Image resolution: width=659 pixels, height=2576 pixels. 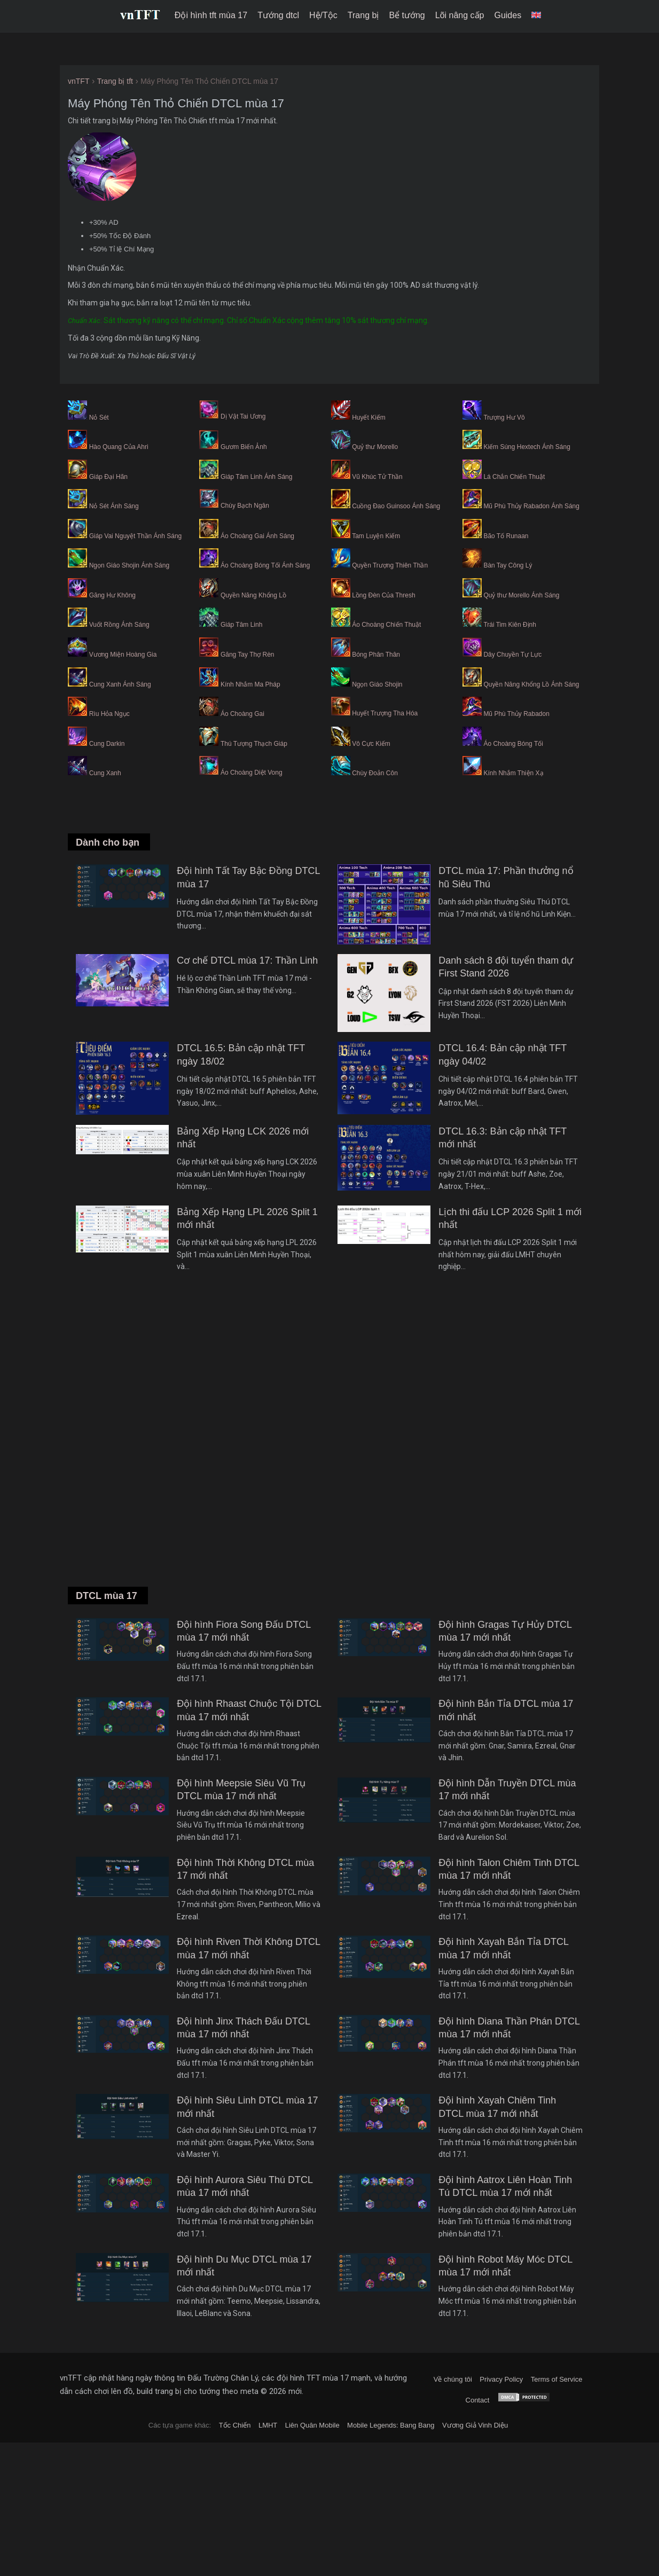 What do you see at coordinates (245, 1869) in the screenshot?
I see `Đội hình Thời Không DTCL mùa 17 mới nhất` at bounding box center [245, 1869].